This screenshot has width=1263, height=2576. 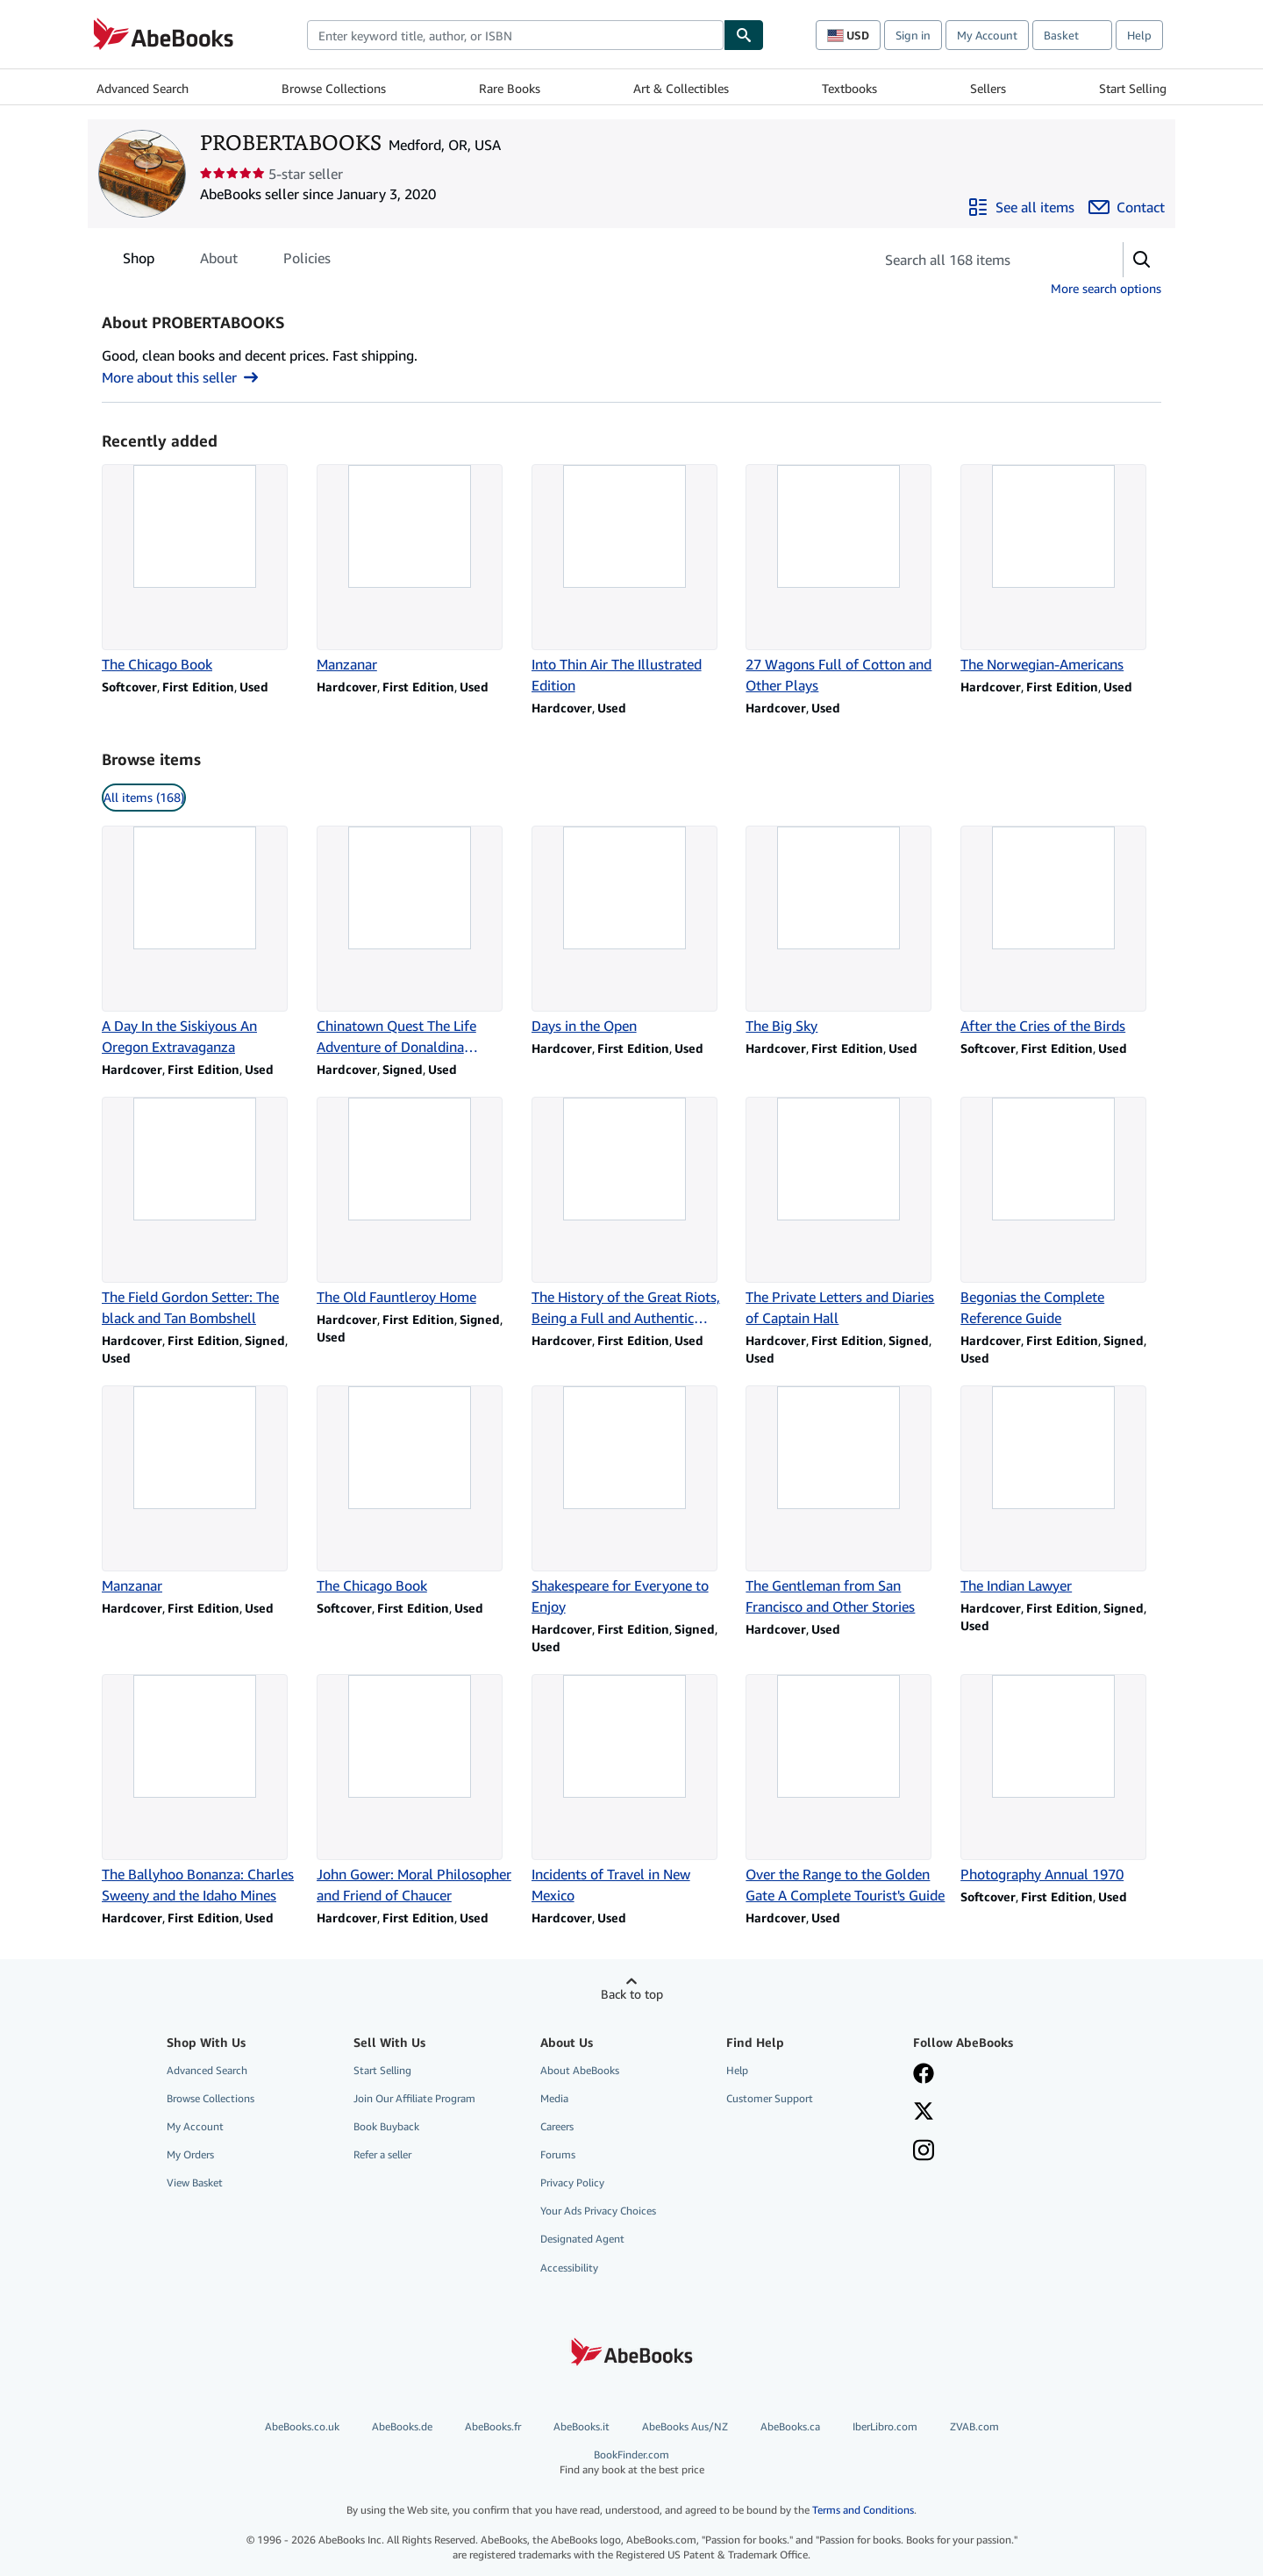 What do you see at coordinates (923, 2075) in the screenshot?
I see `[Visit our Facebook page]` at bounding box center [923, 2075].